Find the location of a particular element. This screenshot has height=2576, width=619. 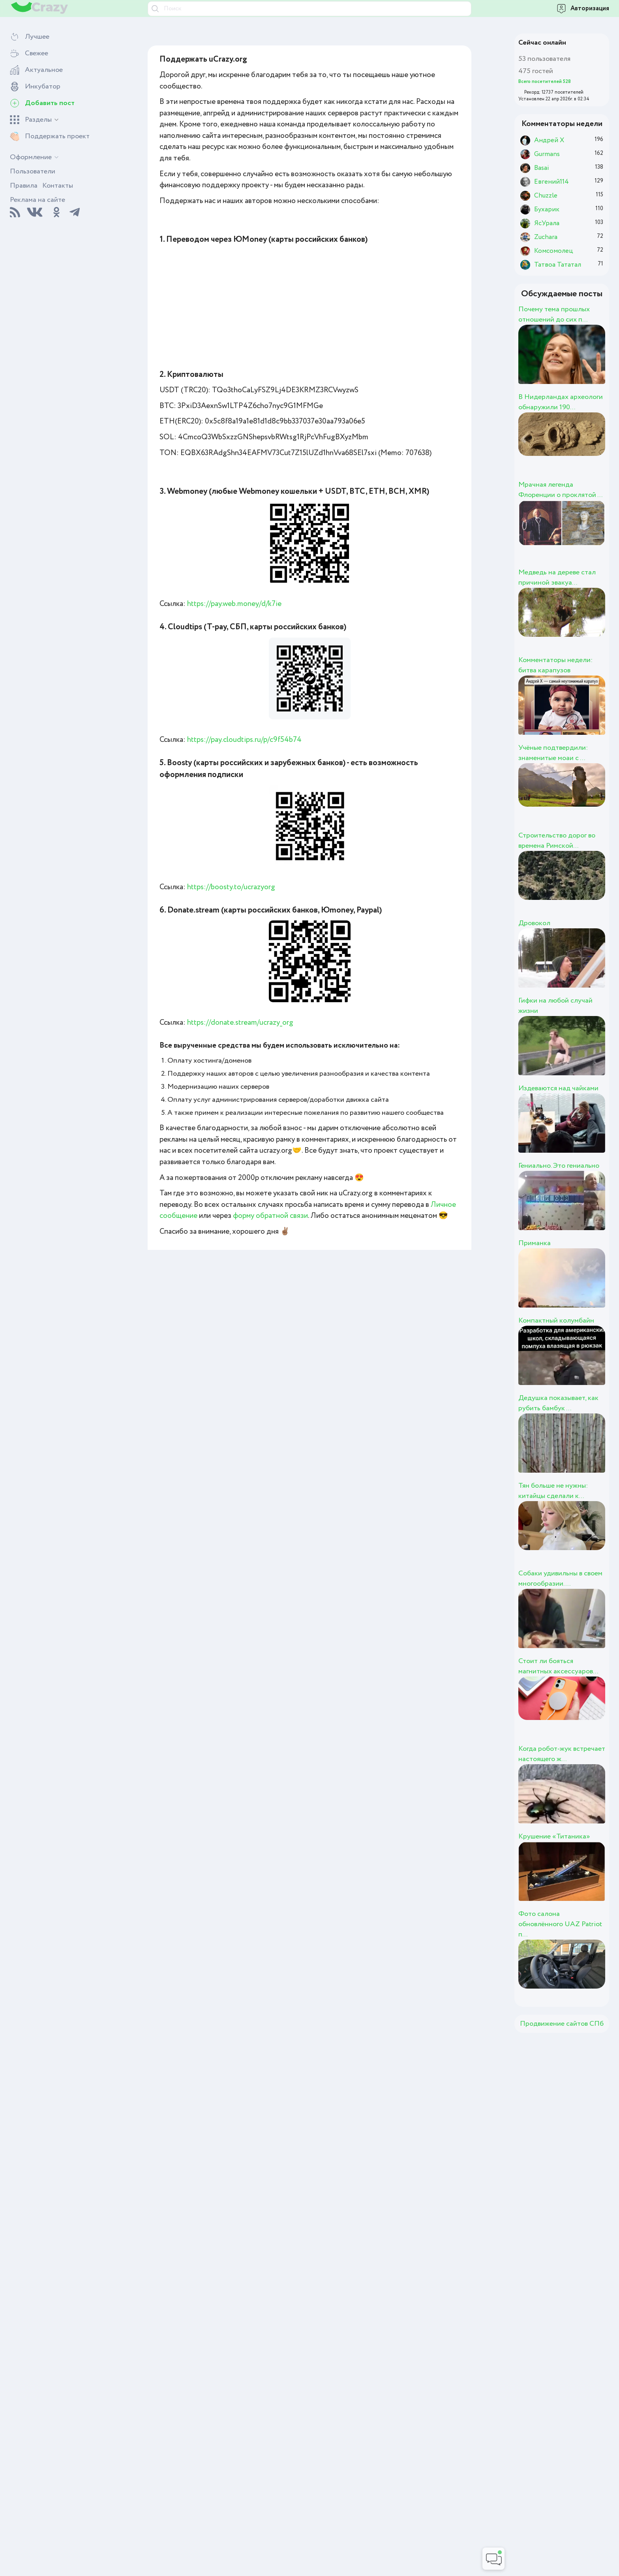

Строительство дорог во времена Римской... is located at coordinates (556, 840).